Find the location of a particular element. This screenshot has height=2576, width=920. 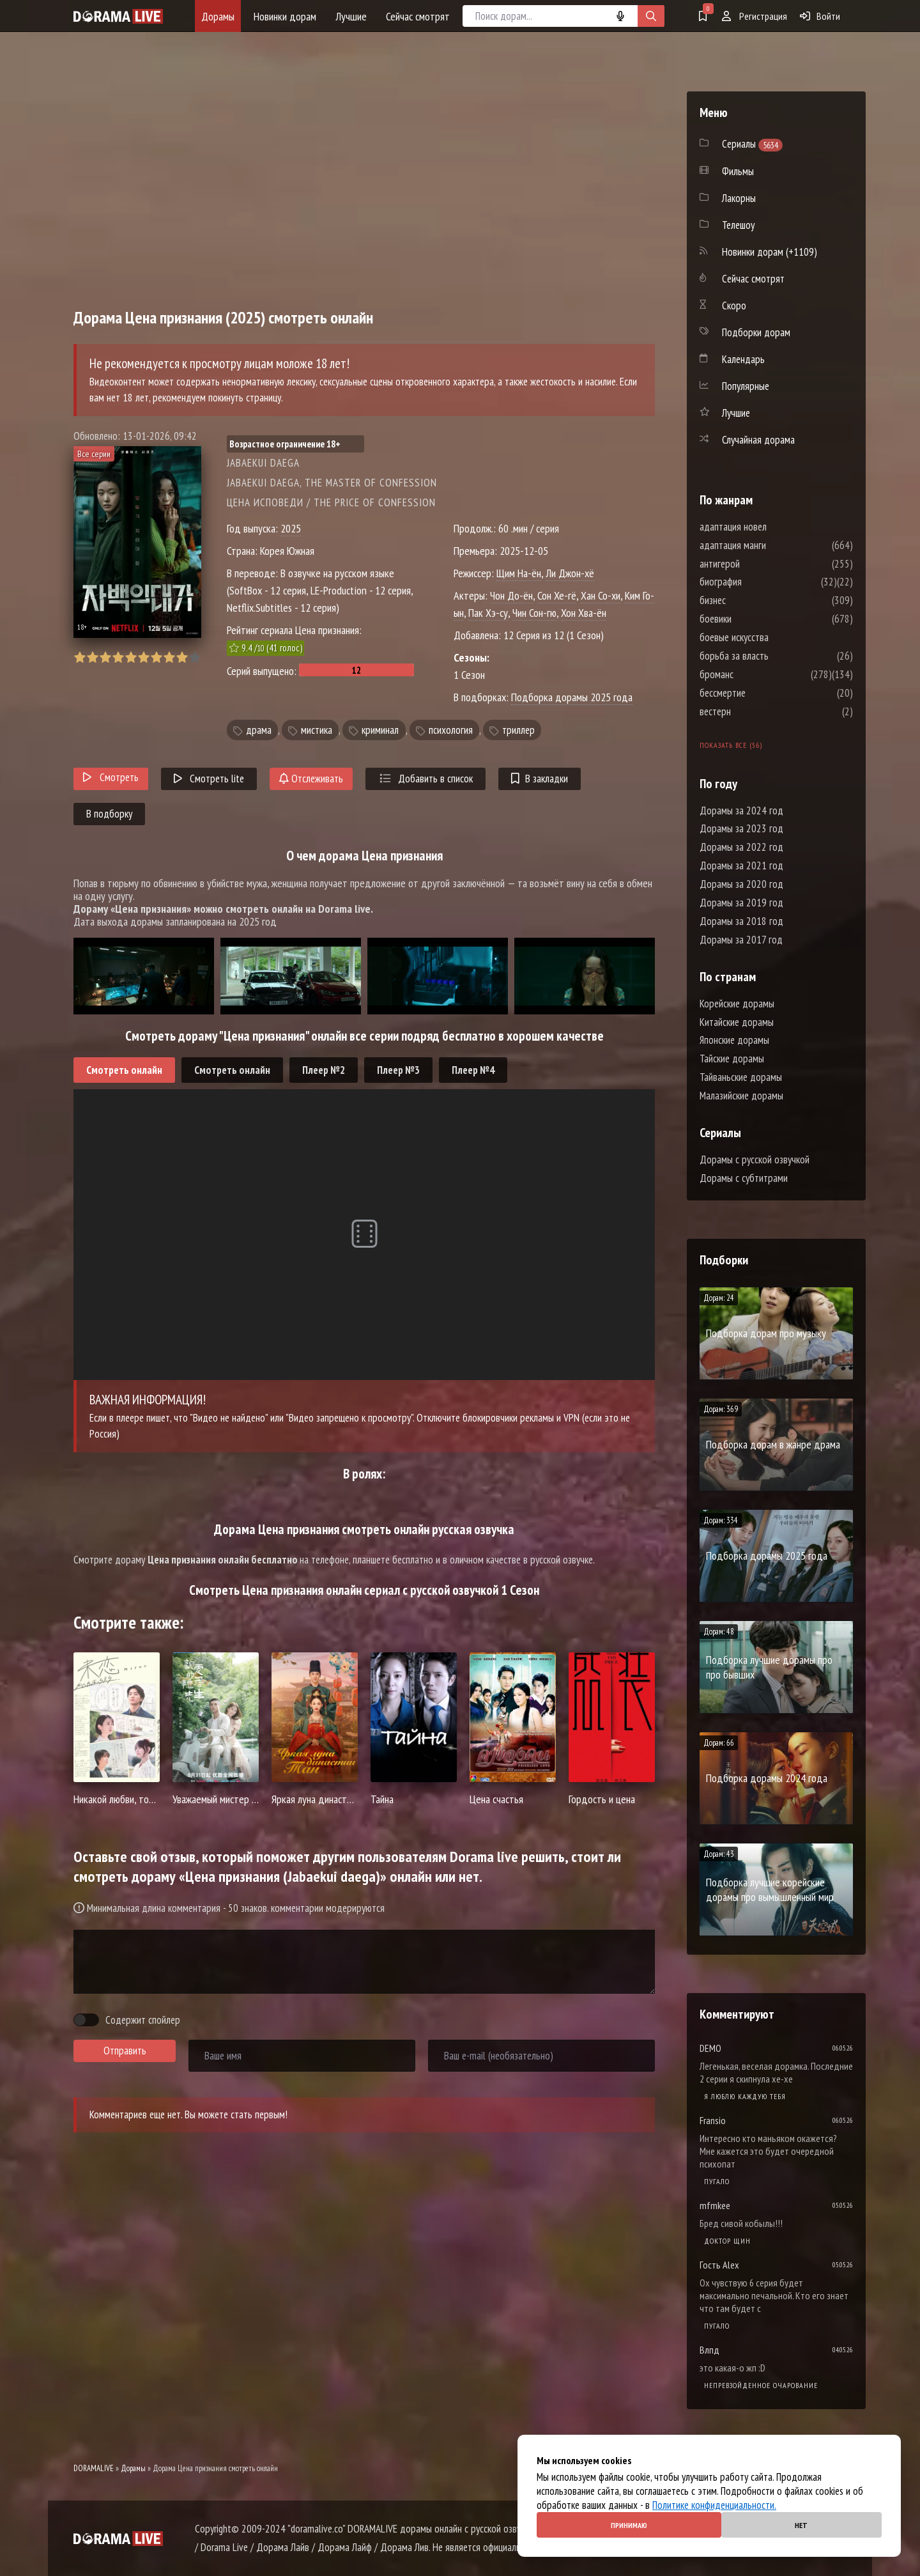

Щим На-ён is located at coordinates (518, 573).